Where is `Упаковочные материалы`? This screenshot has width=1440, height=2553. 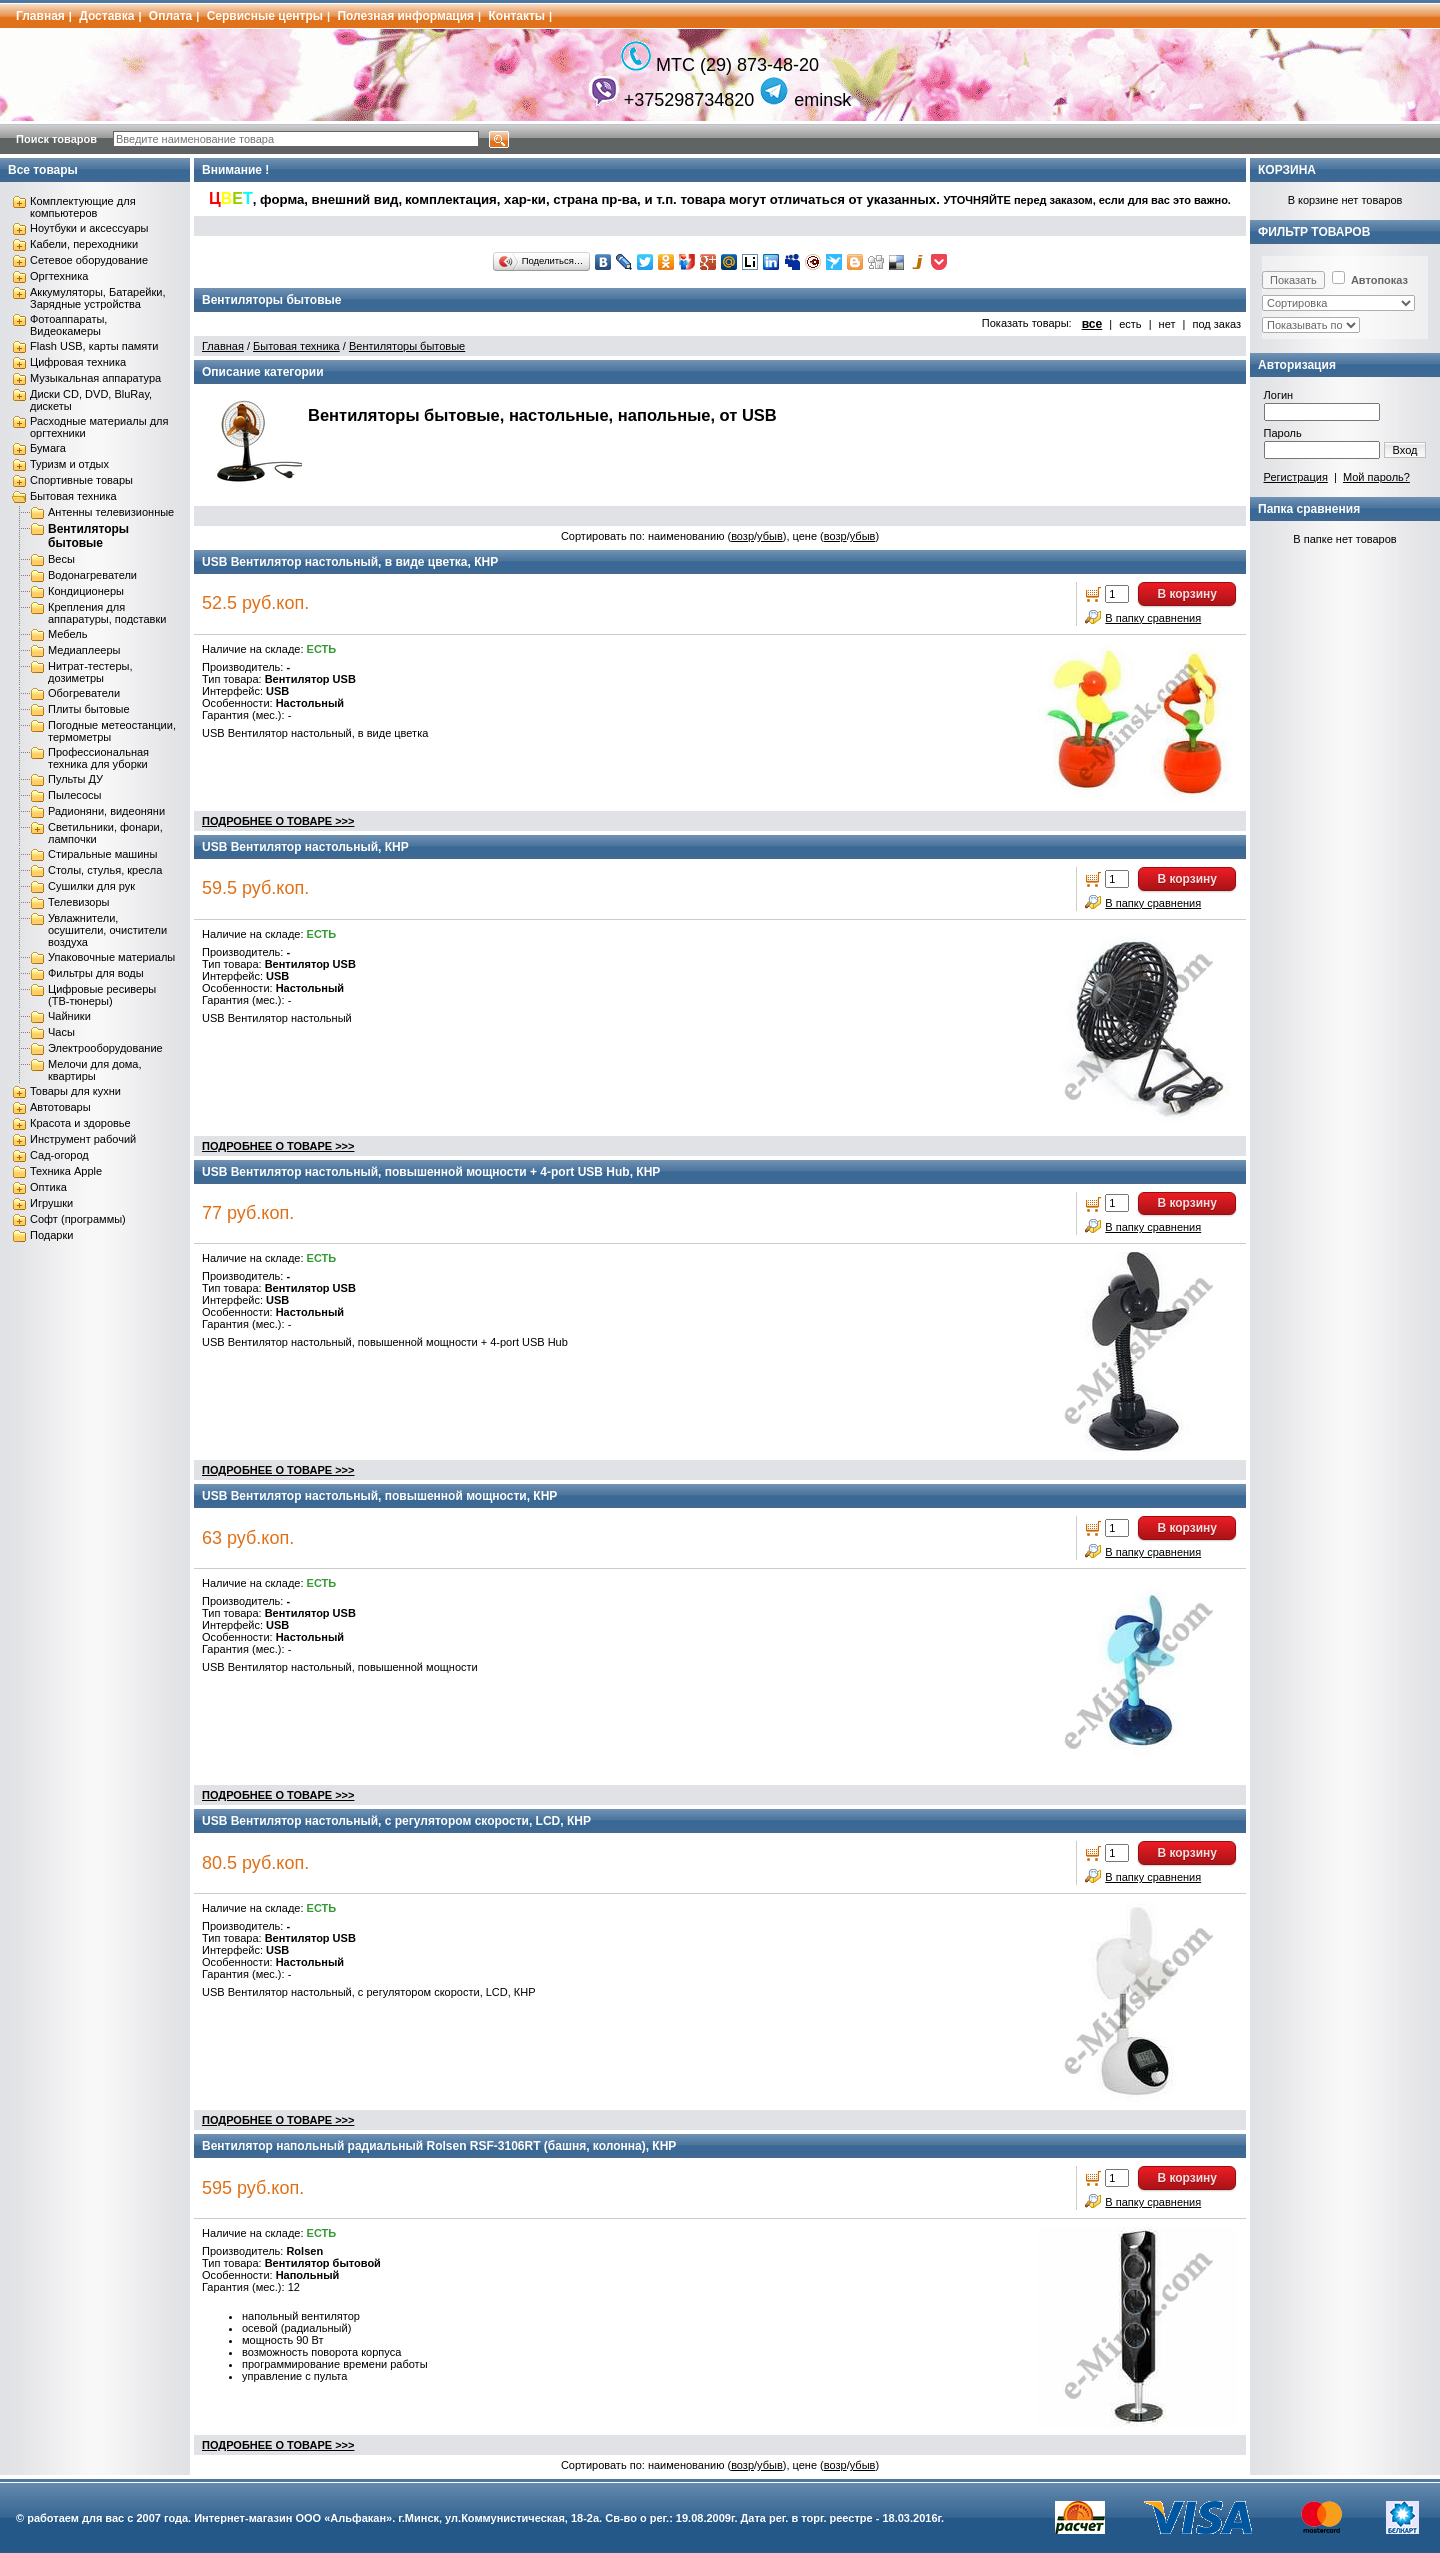
Упаковочные материалы is located at coordinates (111, 957).